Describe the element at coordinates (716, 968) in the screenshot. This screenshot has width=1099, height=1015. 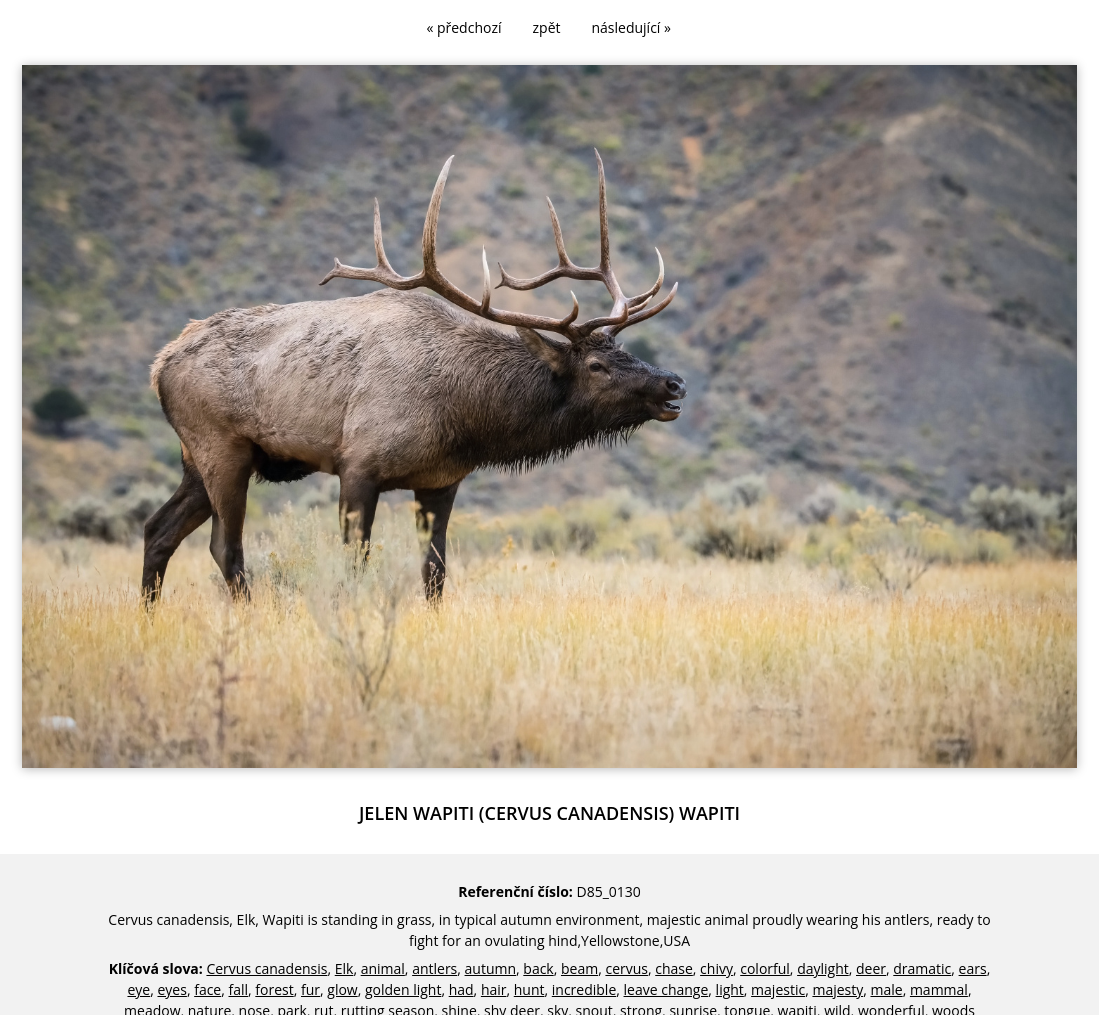
I see `chivy` at that location.